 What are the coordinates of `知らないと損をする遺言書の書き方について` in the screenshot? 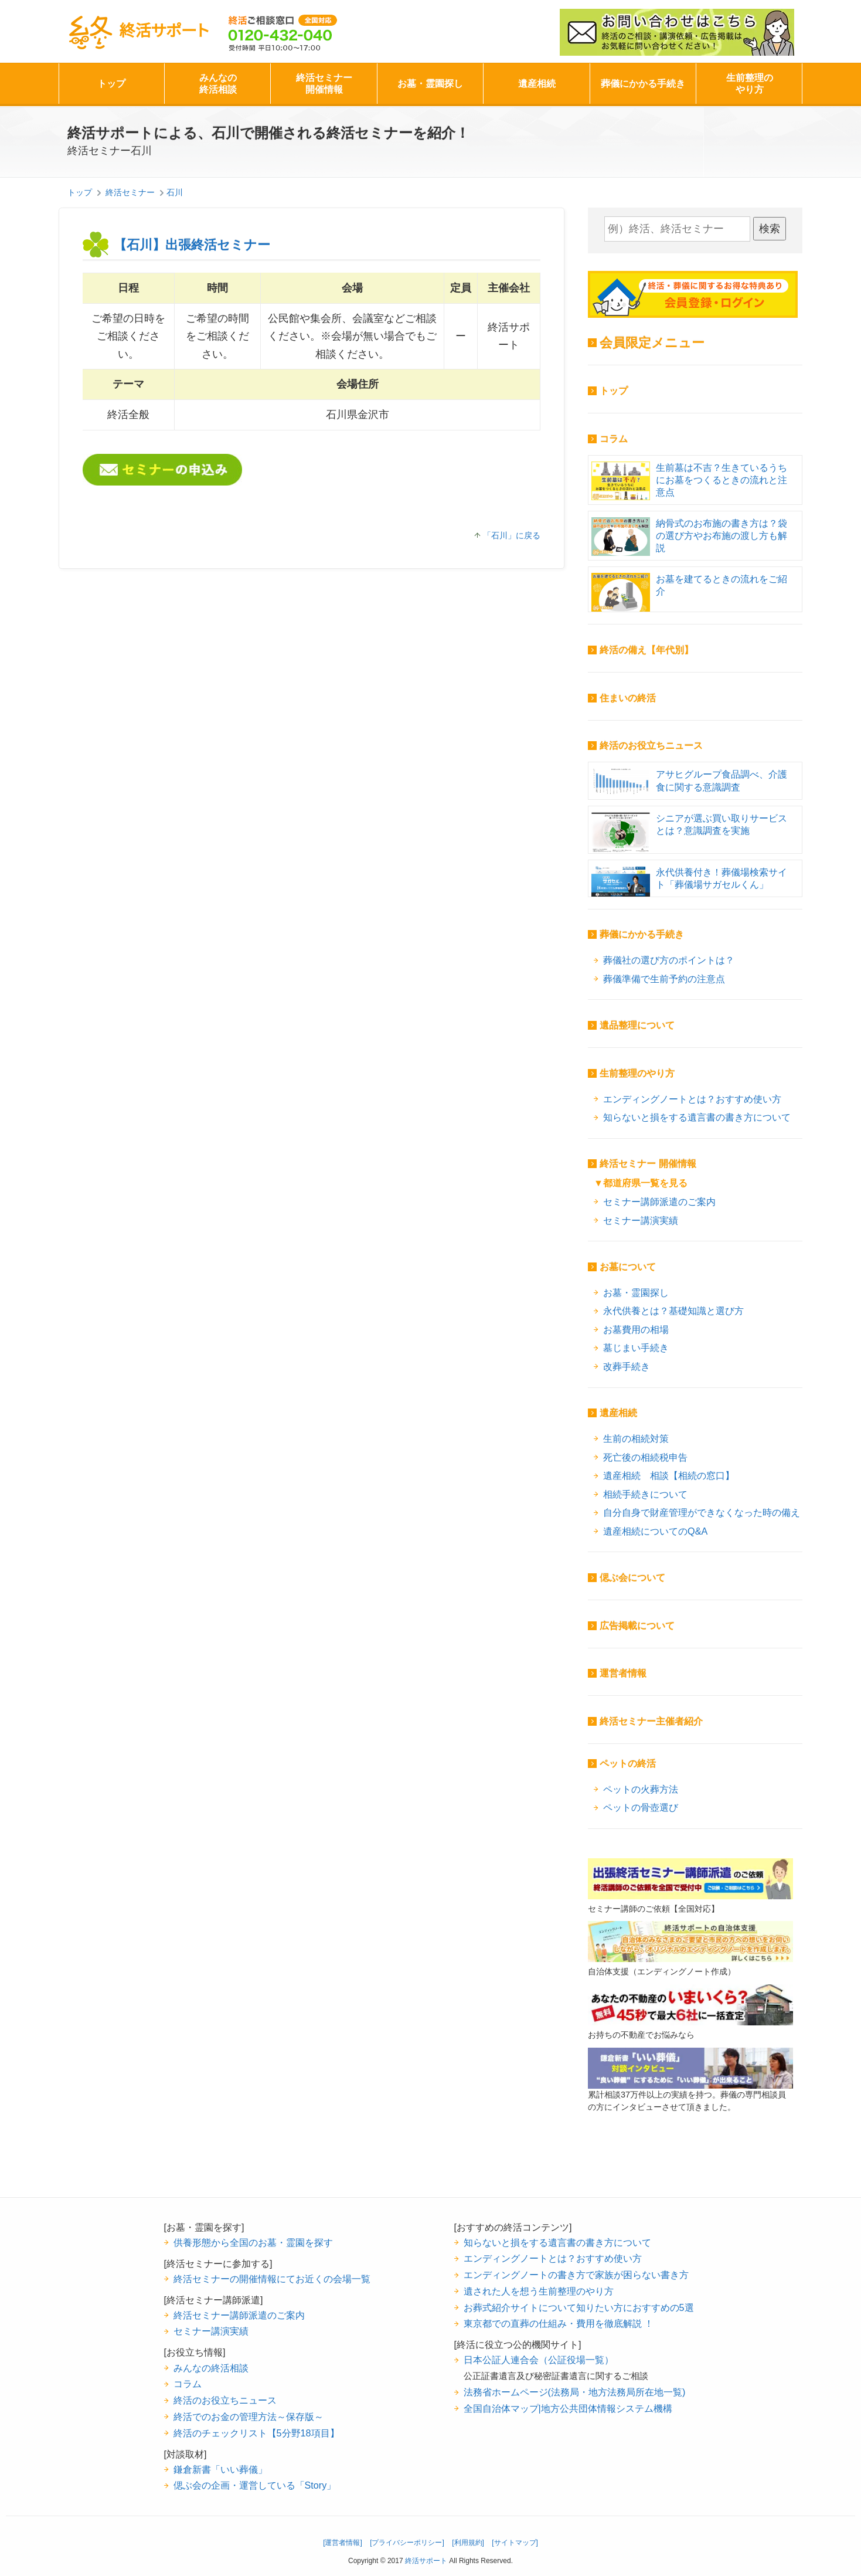 It's located at (697, 1117).